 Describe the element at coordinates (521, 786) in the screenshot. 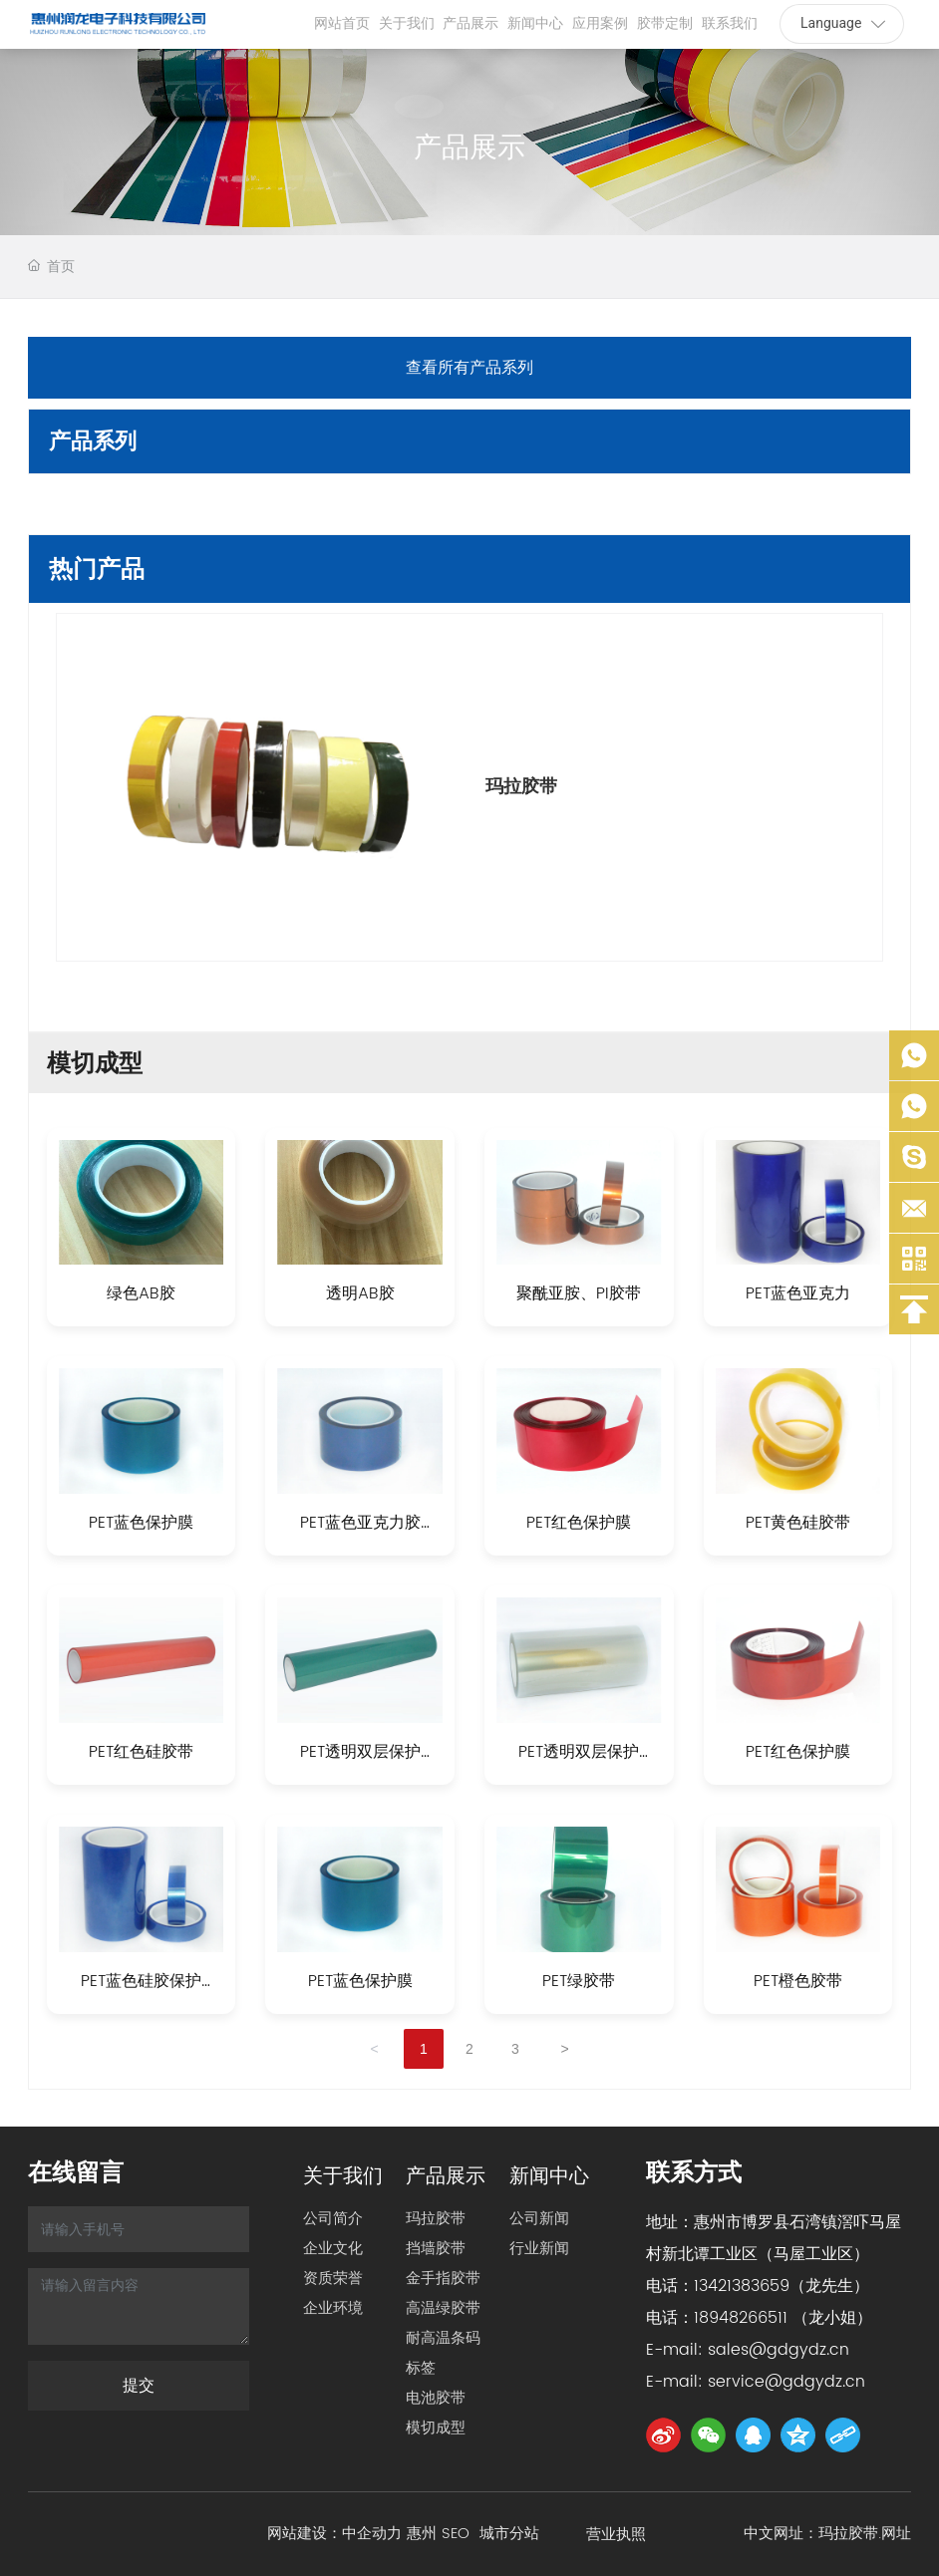

I see `玛拉胶带` at that location.